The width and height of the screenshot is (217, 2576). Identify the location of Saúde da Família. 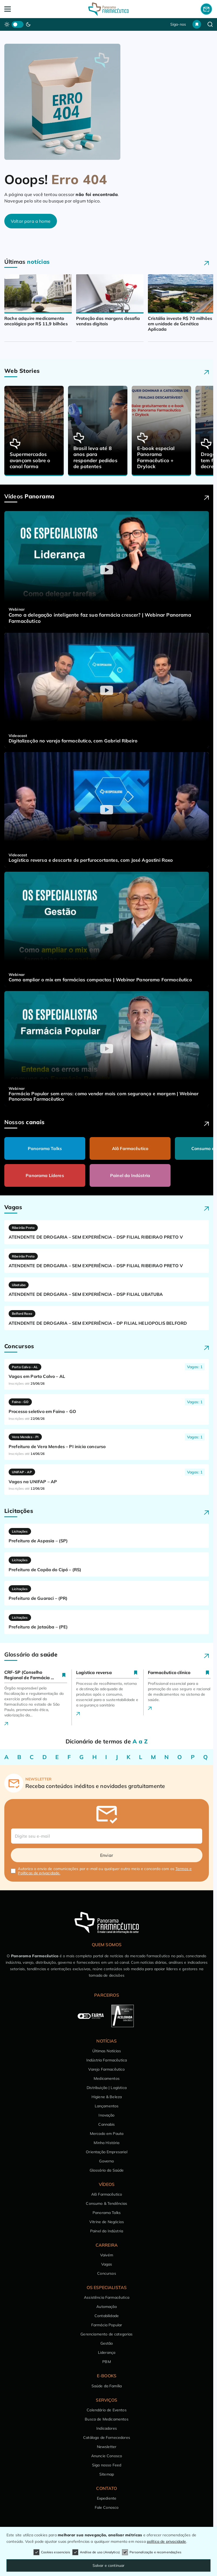
(106, 2386).